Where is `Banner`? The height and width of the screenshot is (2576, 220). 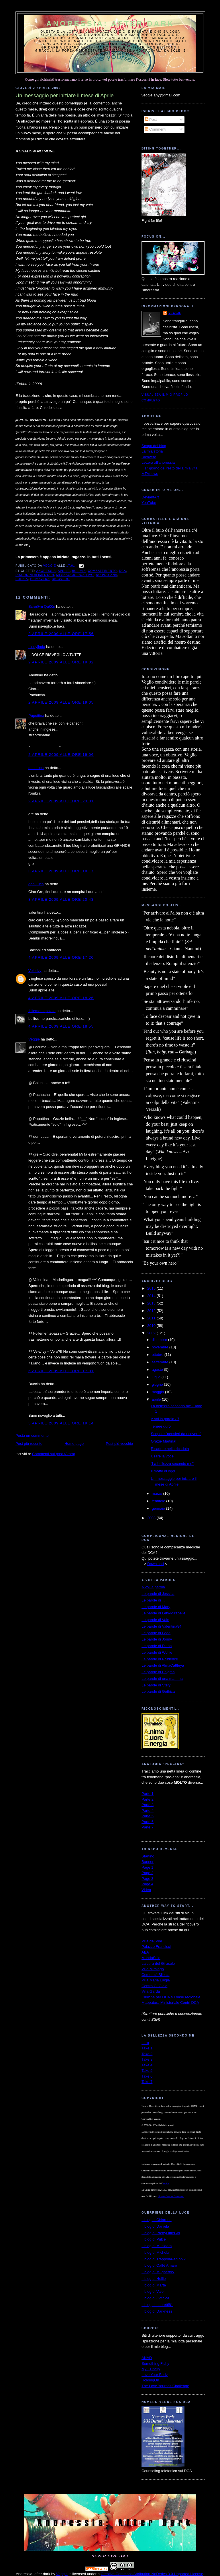 Banner is located at coordinates (148, 1861).